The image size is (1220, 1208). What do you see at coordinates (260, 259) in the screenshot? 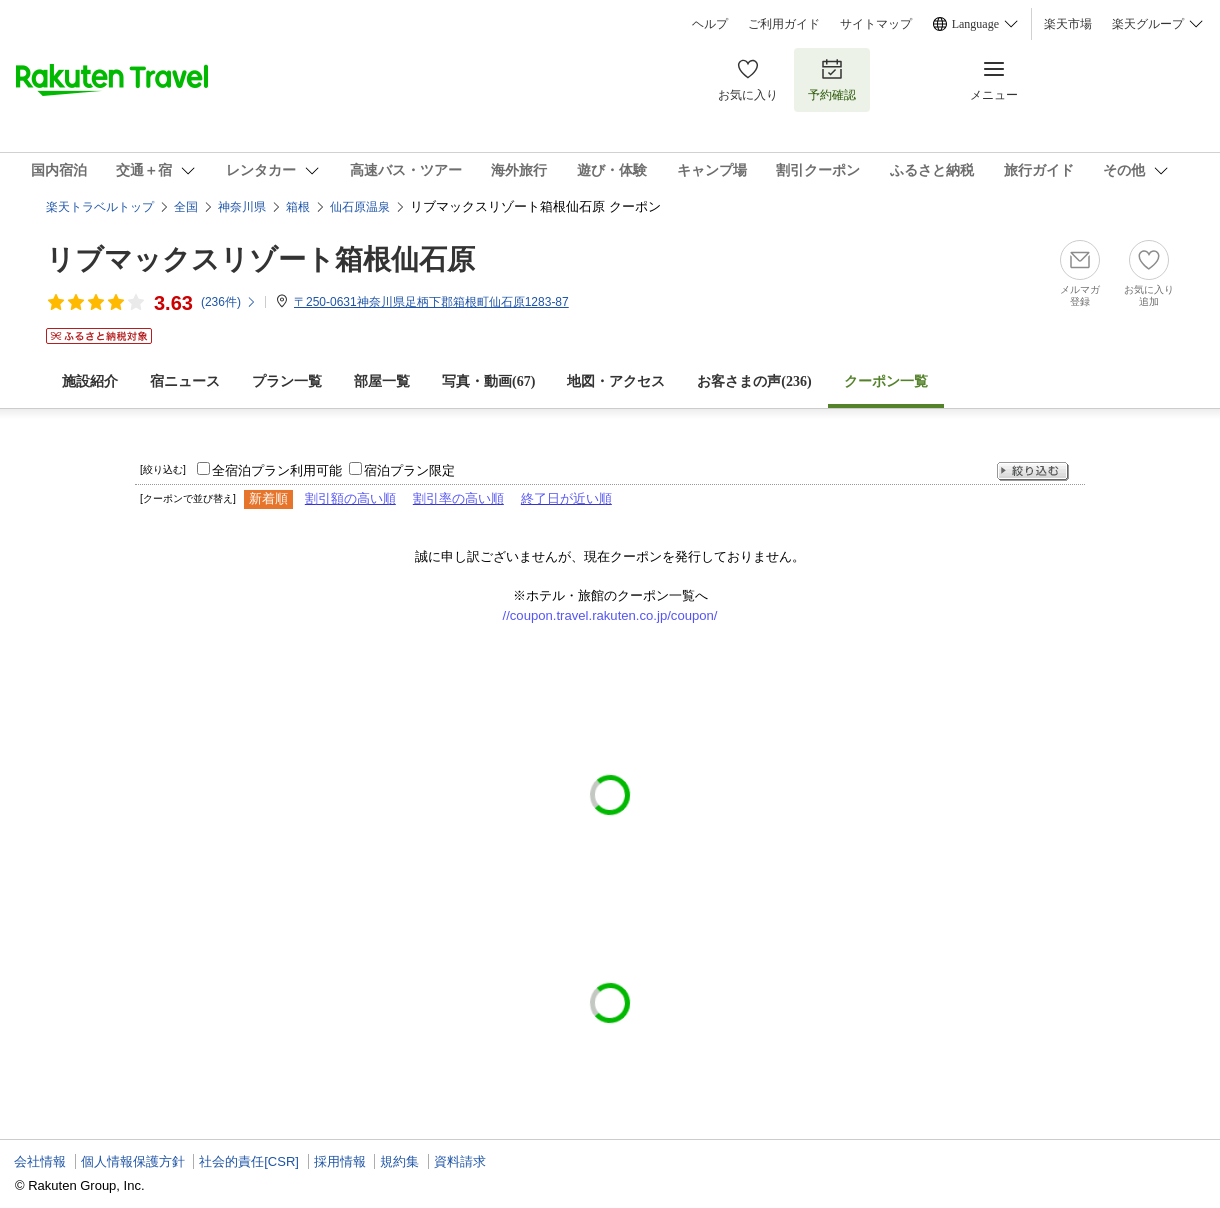
I see `リブマックスリゾート箱根仙石原` at bounding box center [260, 259].